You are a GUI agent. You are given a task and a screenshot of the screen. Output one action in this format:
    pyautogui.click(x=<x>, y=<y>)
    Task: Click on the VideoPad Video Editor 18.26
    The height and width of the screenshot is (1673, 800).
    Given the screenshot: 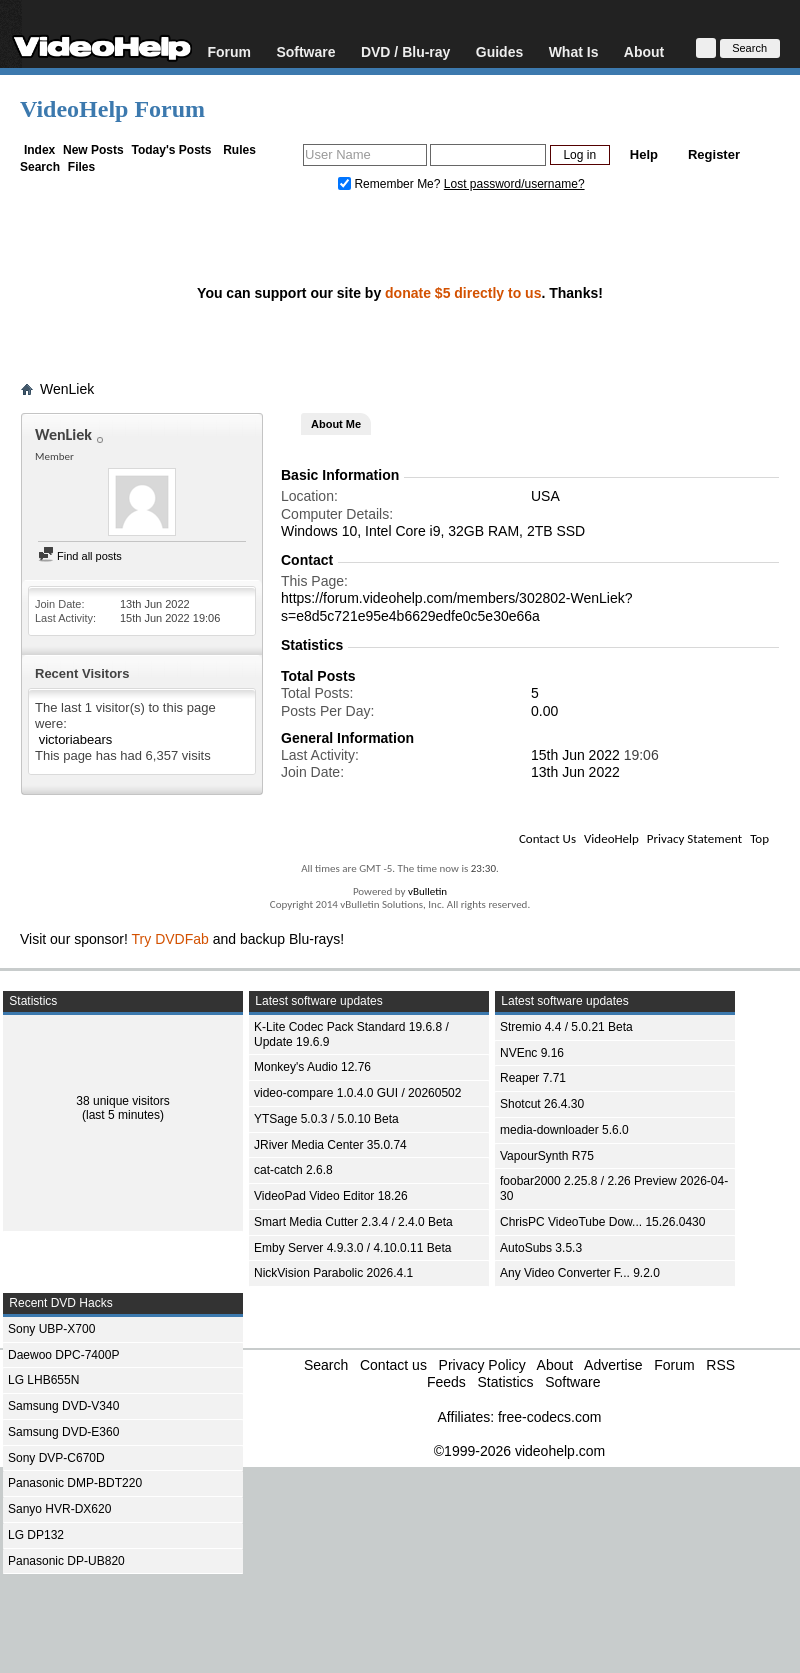 What is the action you would take?
    pyautogui.click(x=331, y=1196)
    